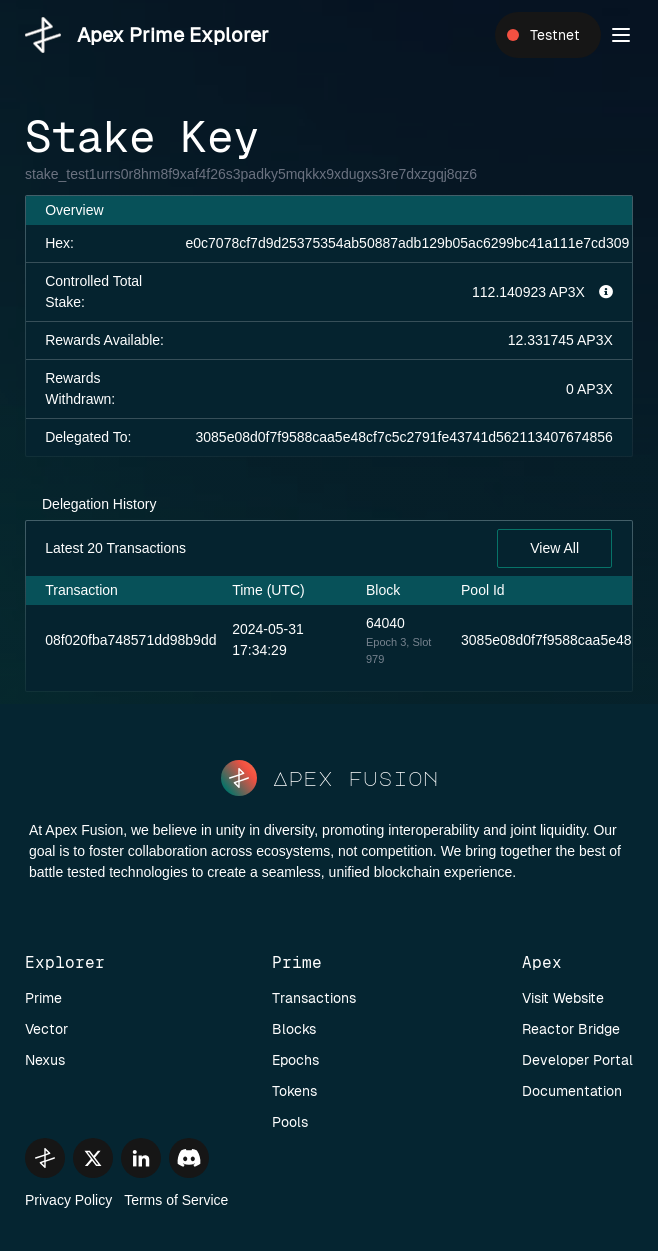  I want to click on 3085e08d0f7f9588caa5e48cf7c5c2791fe43741d562113407674856, so click(404, 437).